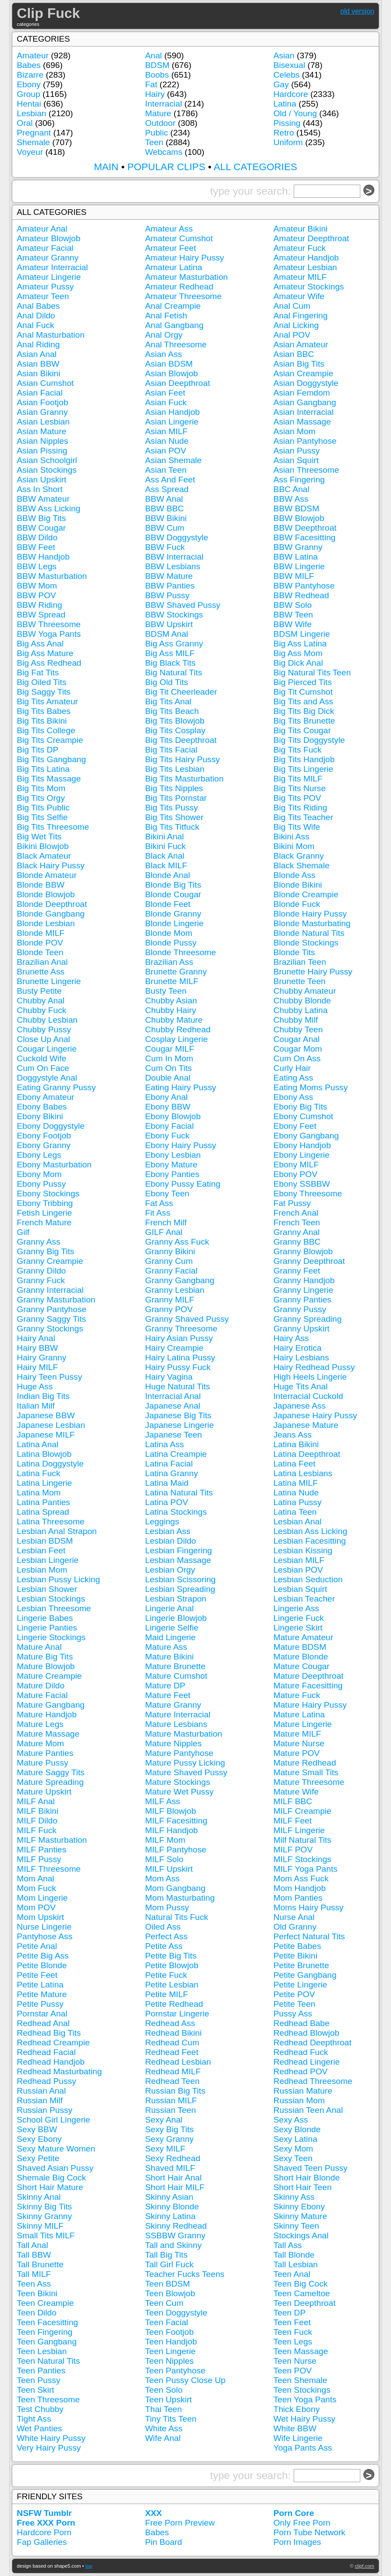  I want to click on Petite Blowjob, so click(172, 1965).